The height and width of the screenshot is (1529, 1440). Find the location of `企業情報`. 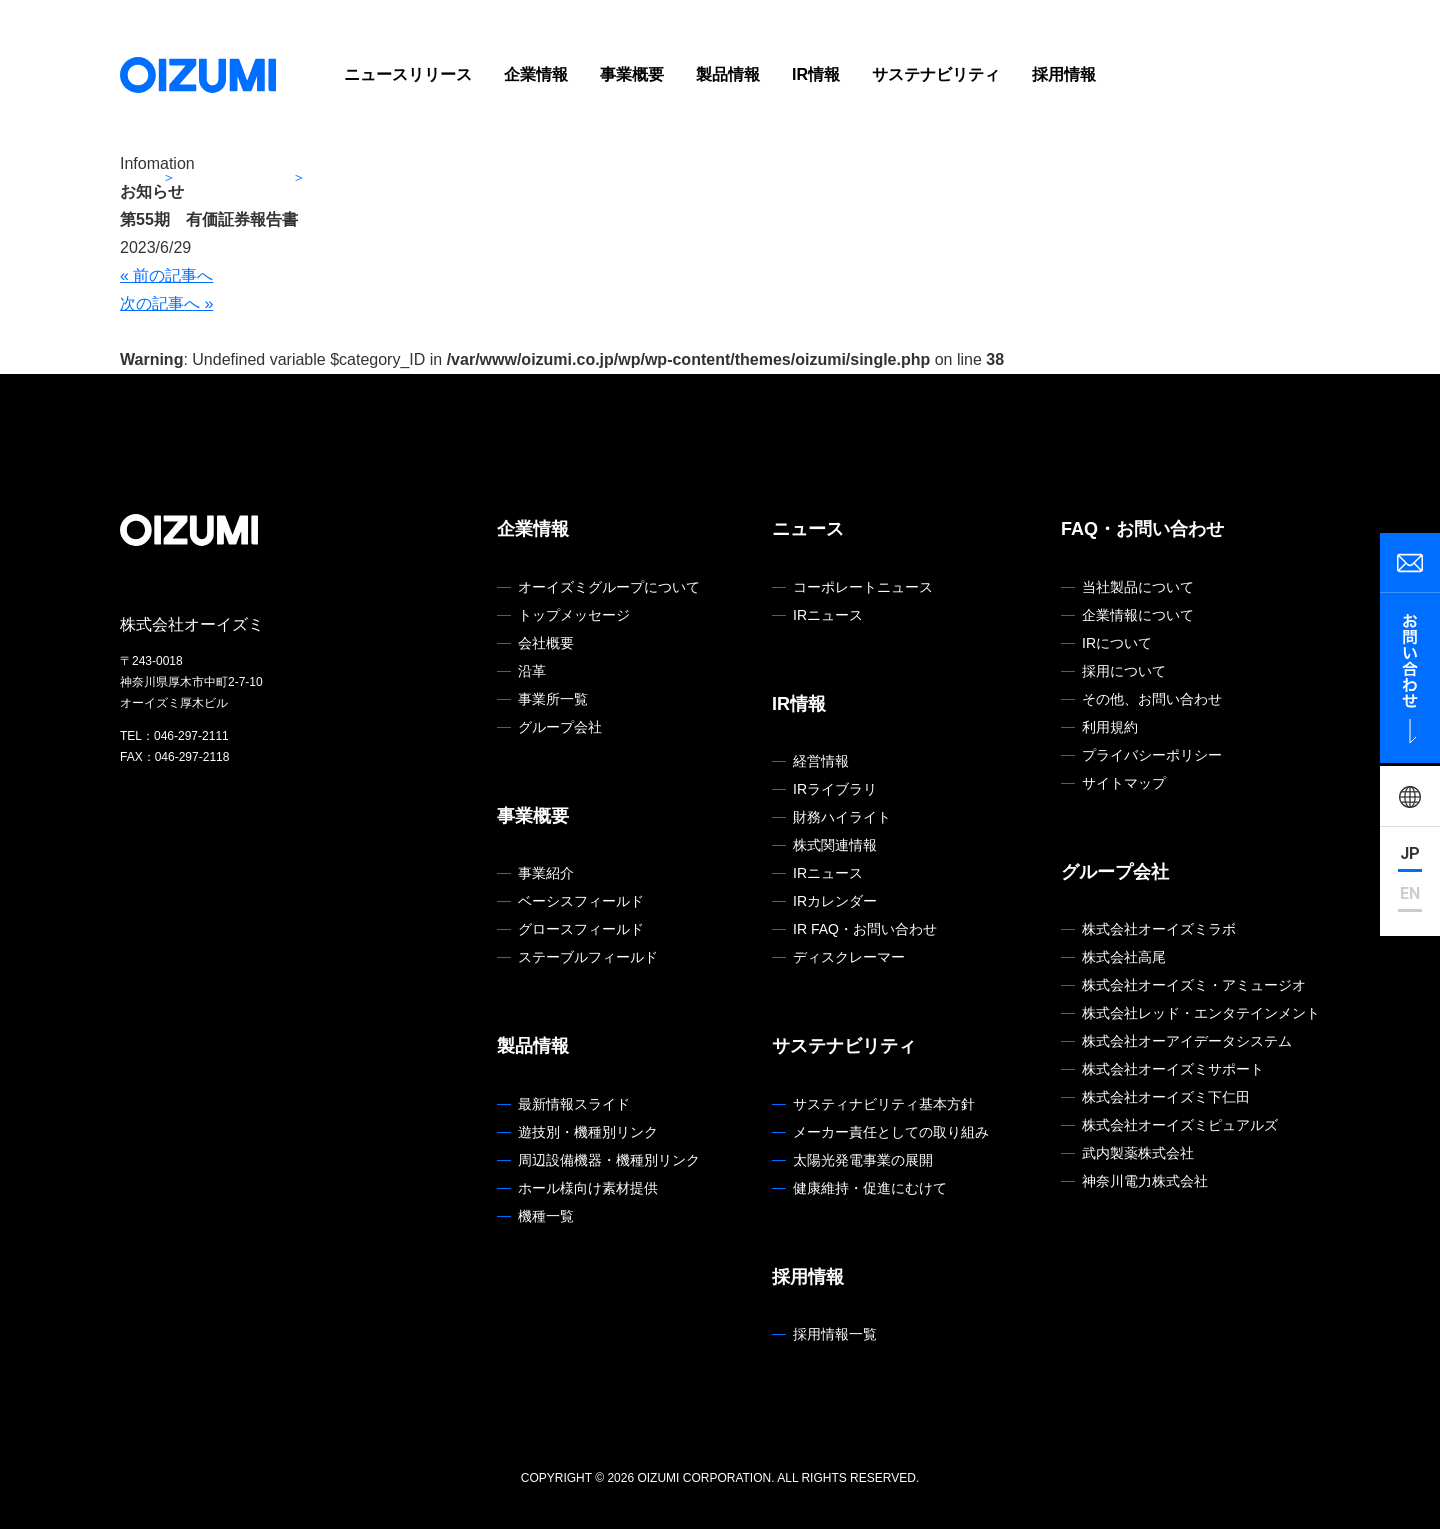

企業情報 is located at coordinates (536, 74).